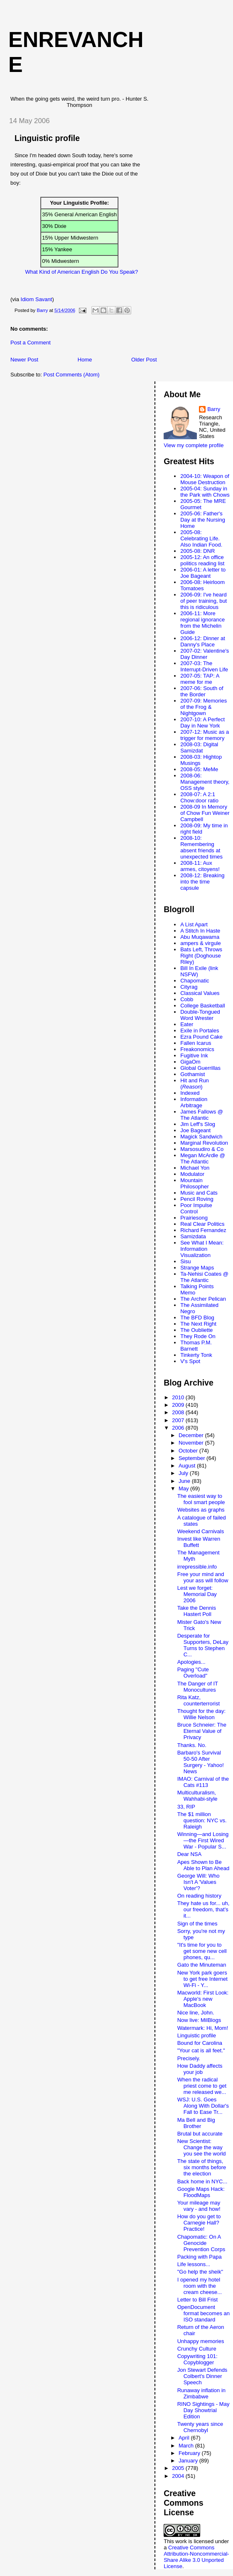 The image size is (233, 2576). I want to click on March, so click(187, 2445).